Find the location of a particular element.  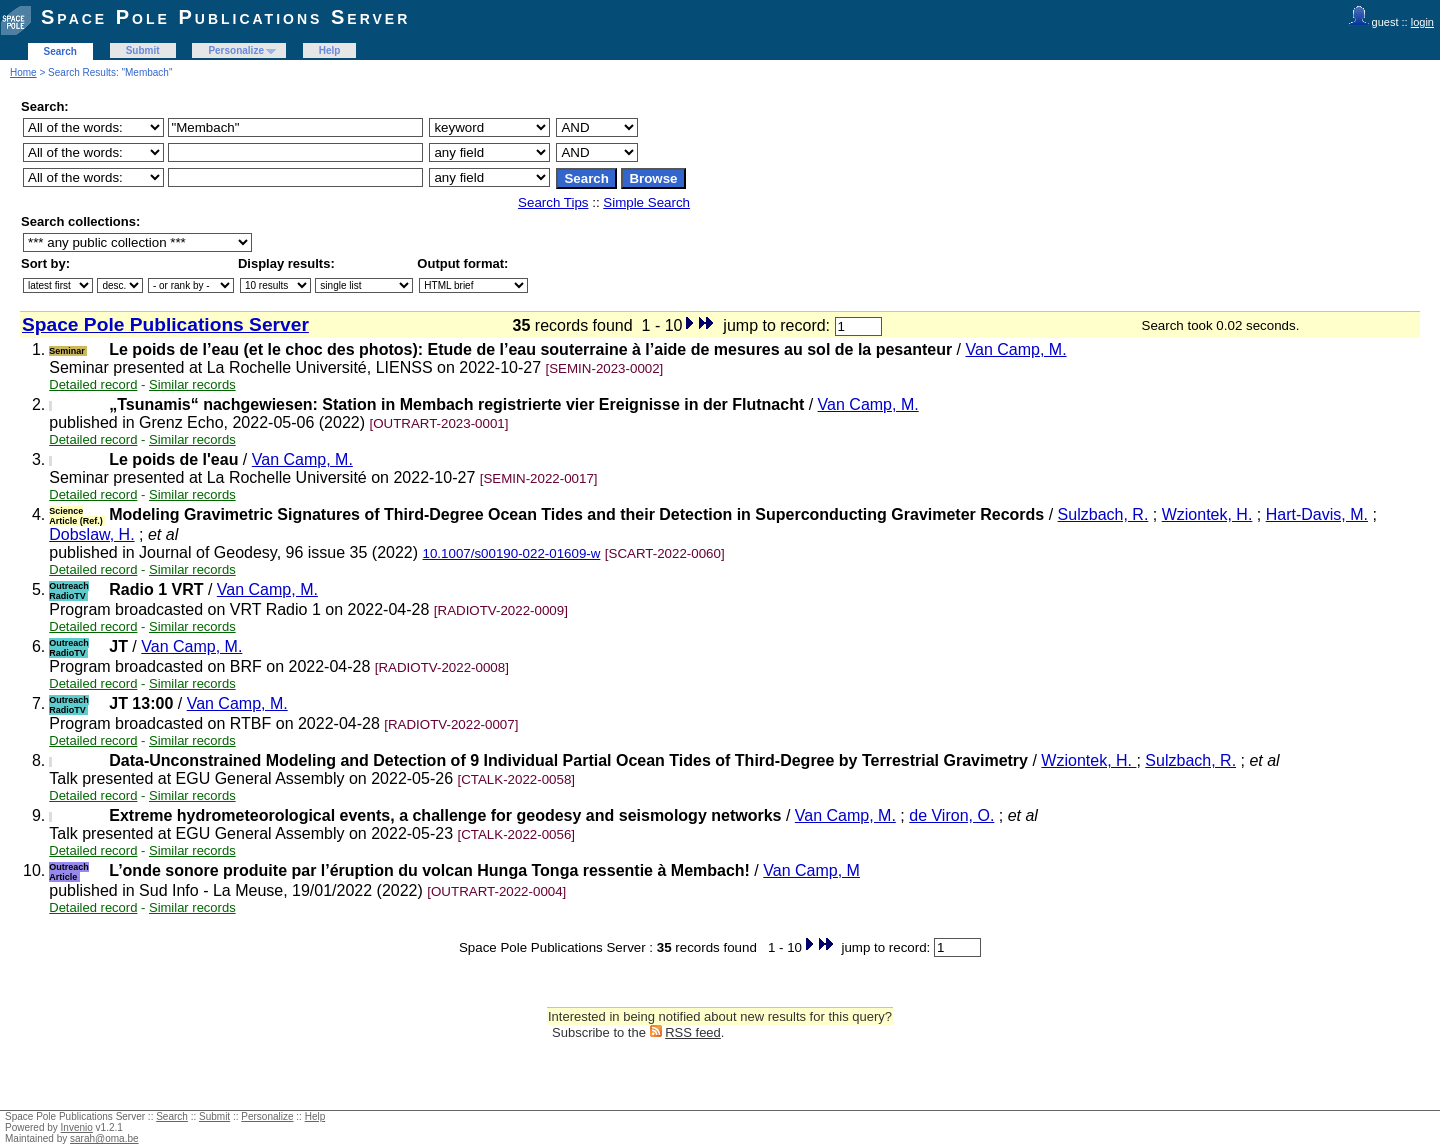

Van Camp, M is located at coordinates (811, 870).